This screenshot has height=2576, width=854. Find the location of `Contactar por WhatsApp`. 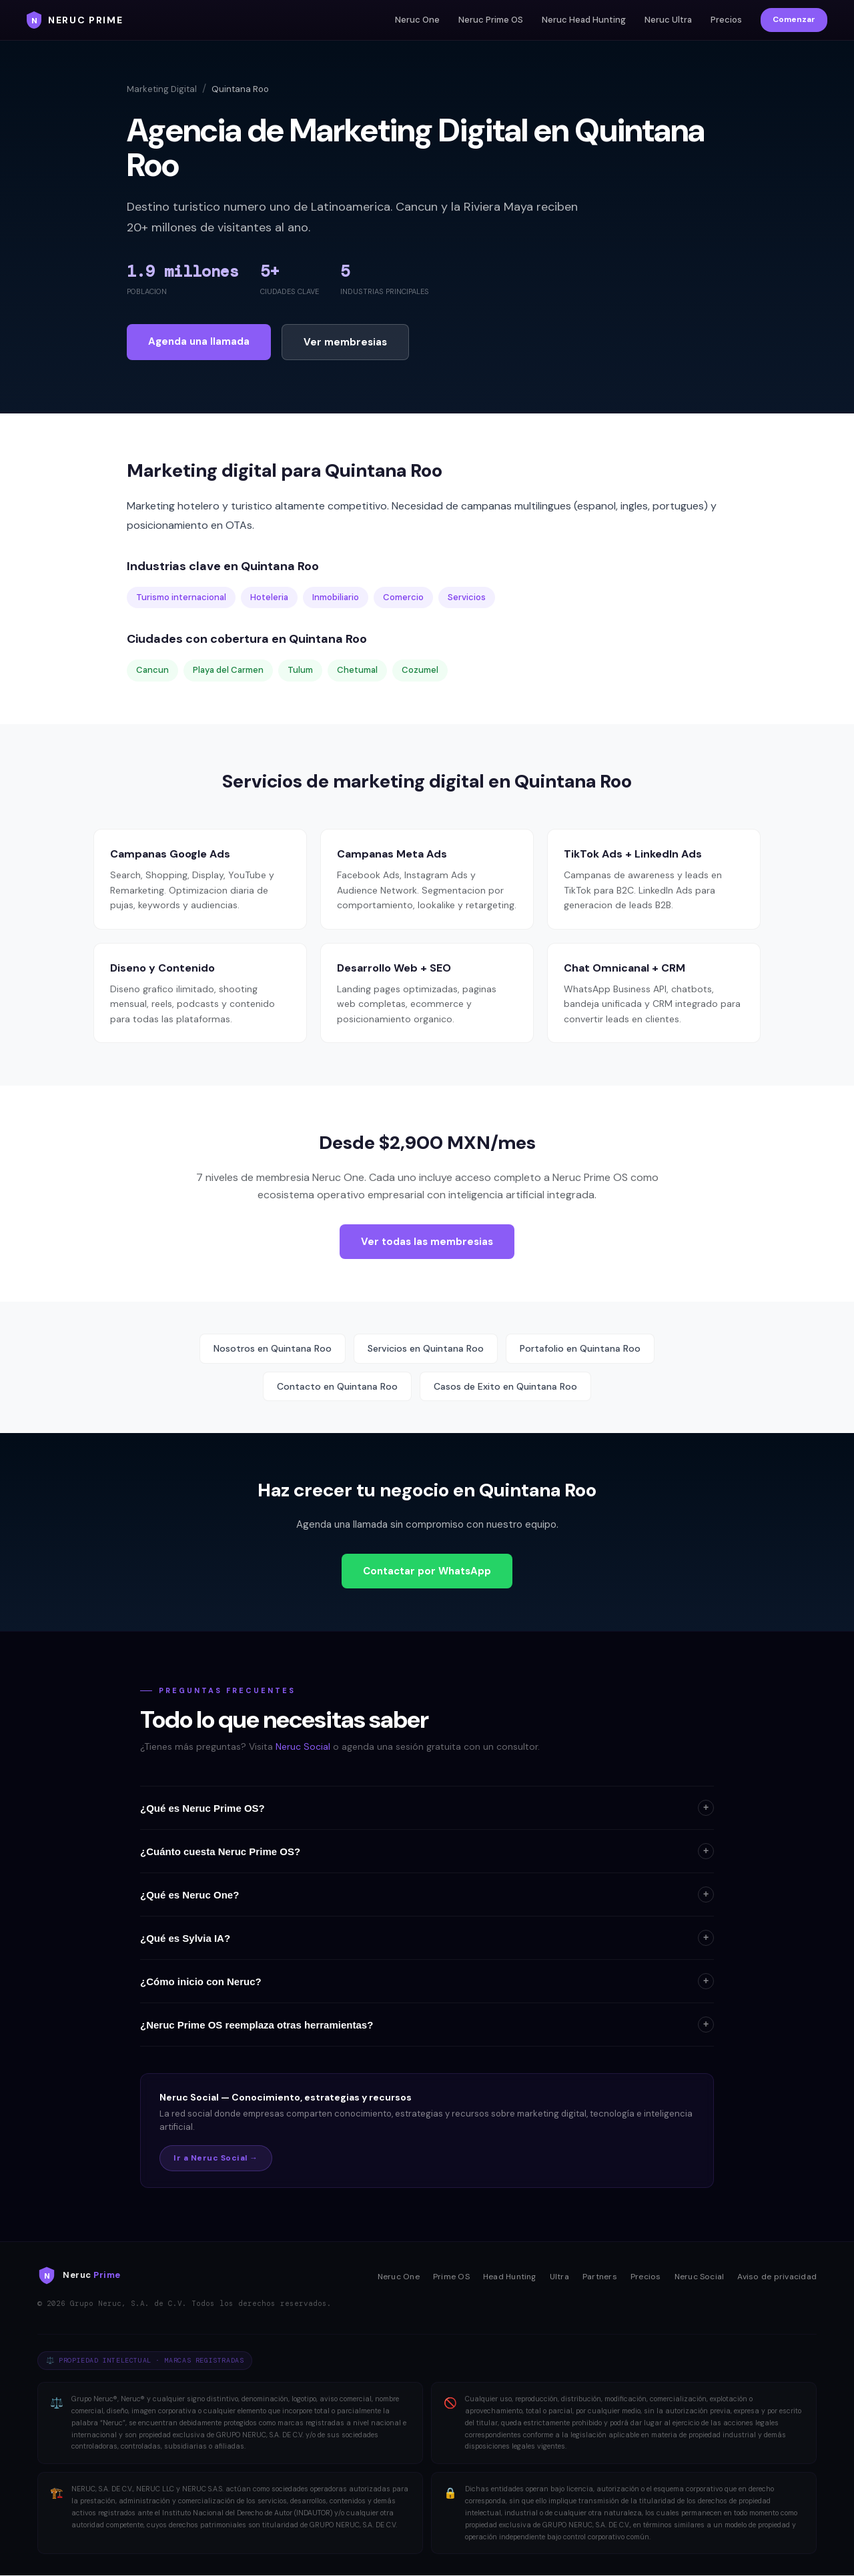

Contactar por WhatsApp is located at coordinates (427, 1571).